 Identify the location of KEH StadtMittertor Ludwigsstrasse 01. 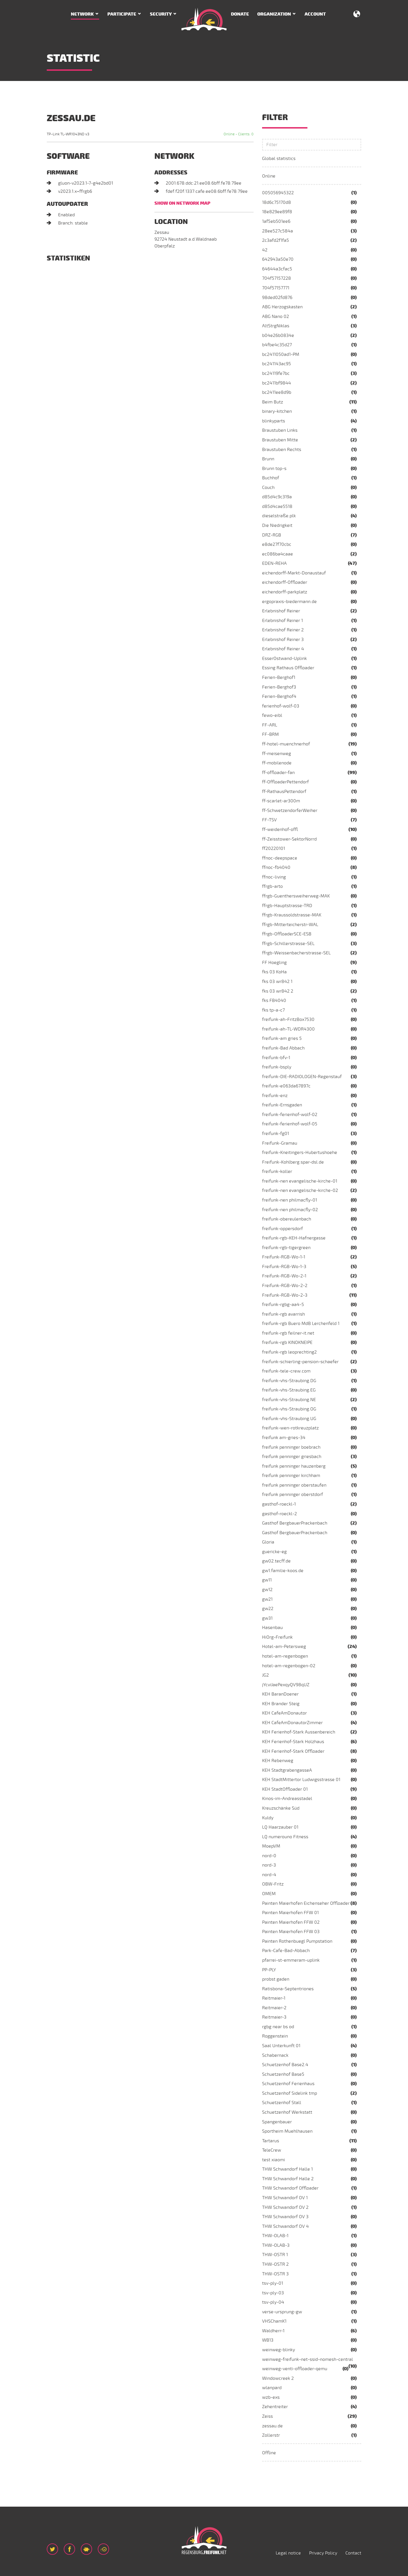
(301, 1779).